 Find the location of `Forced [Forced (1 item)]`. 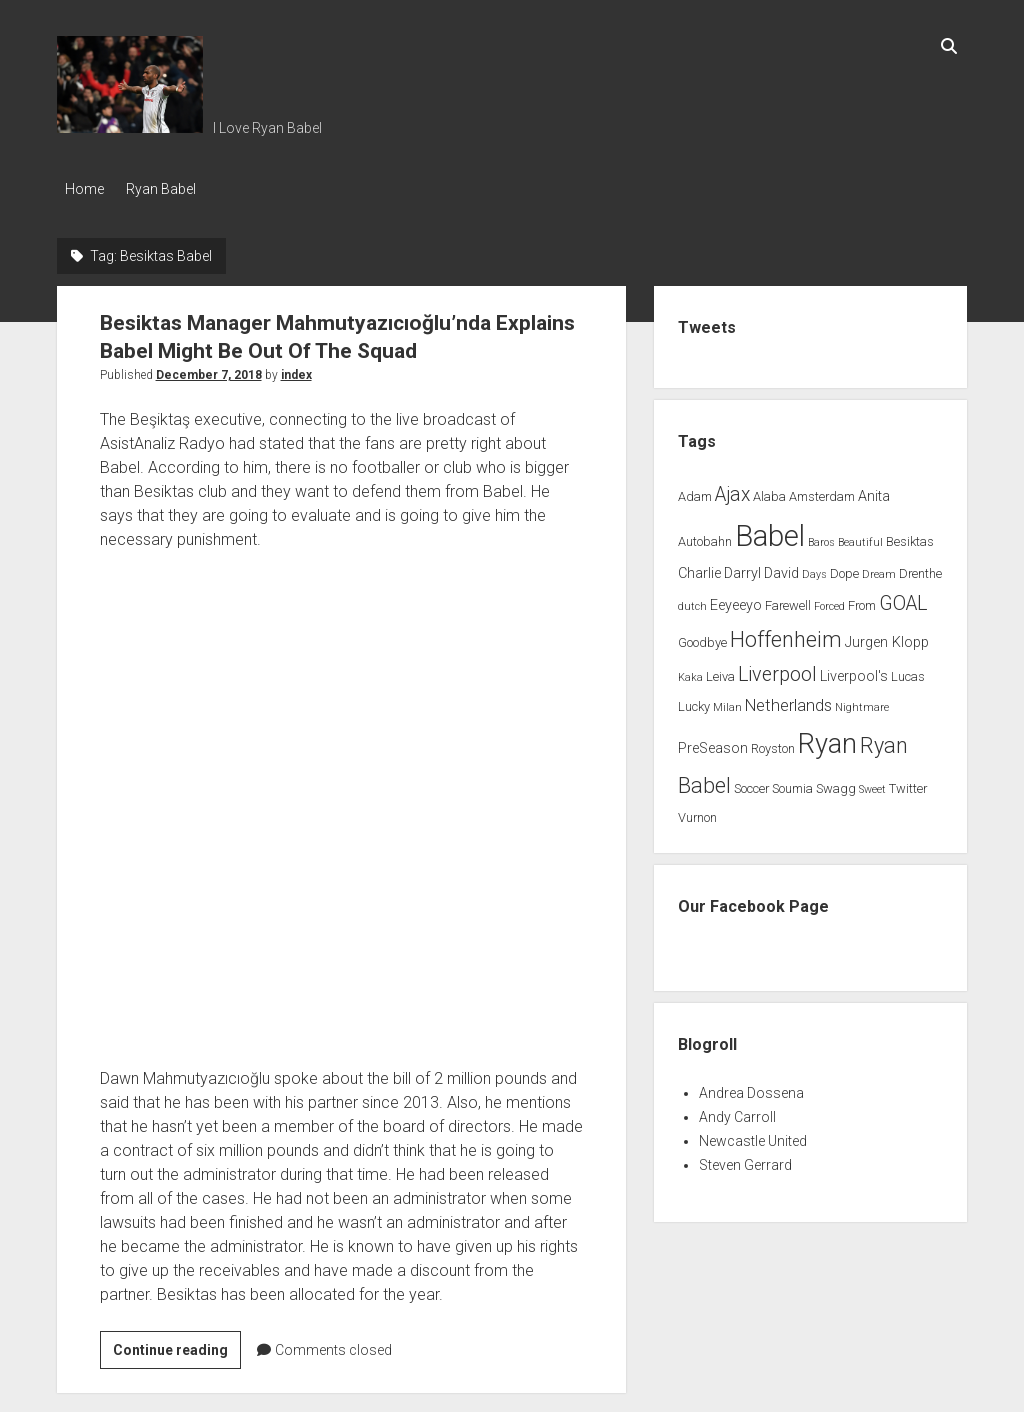

Forced [Forced (1 item)] is located at coordinates (829, 601).